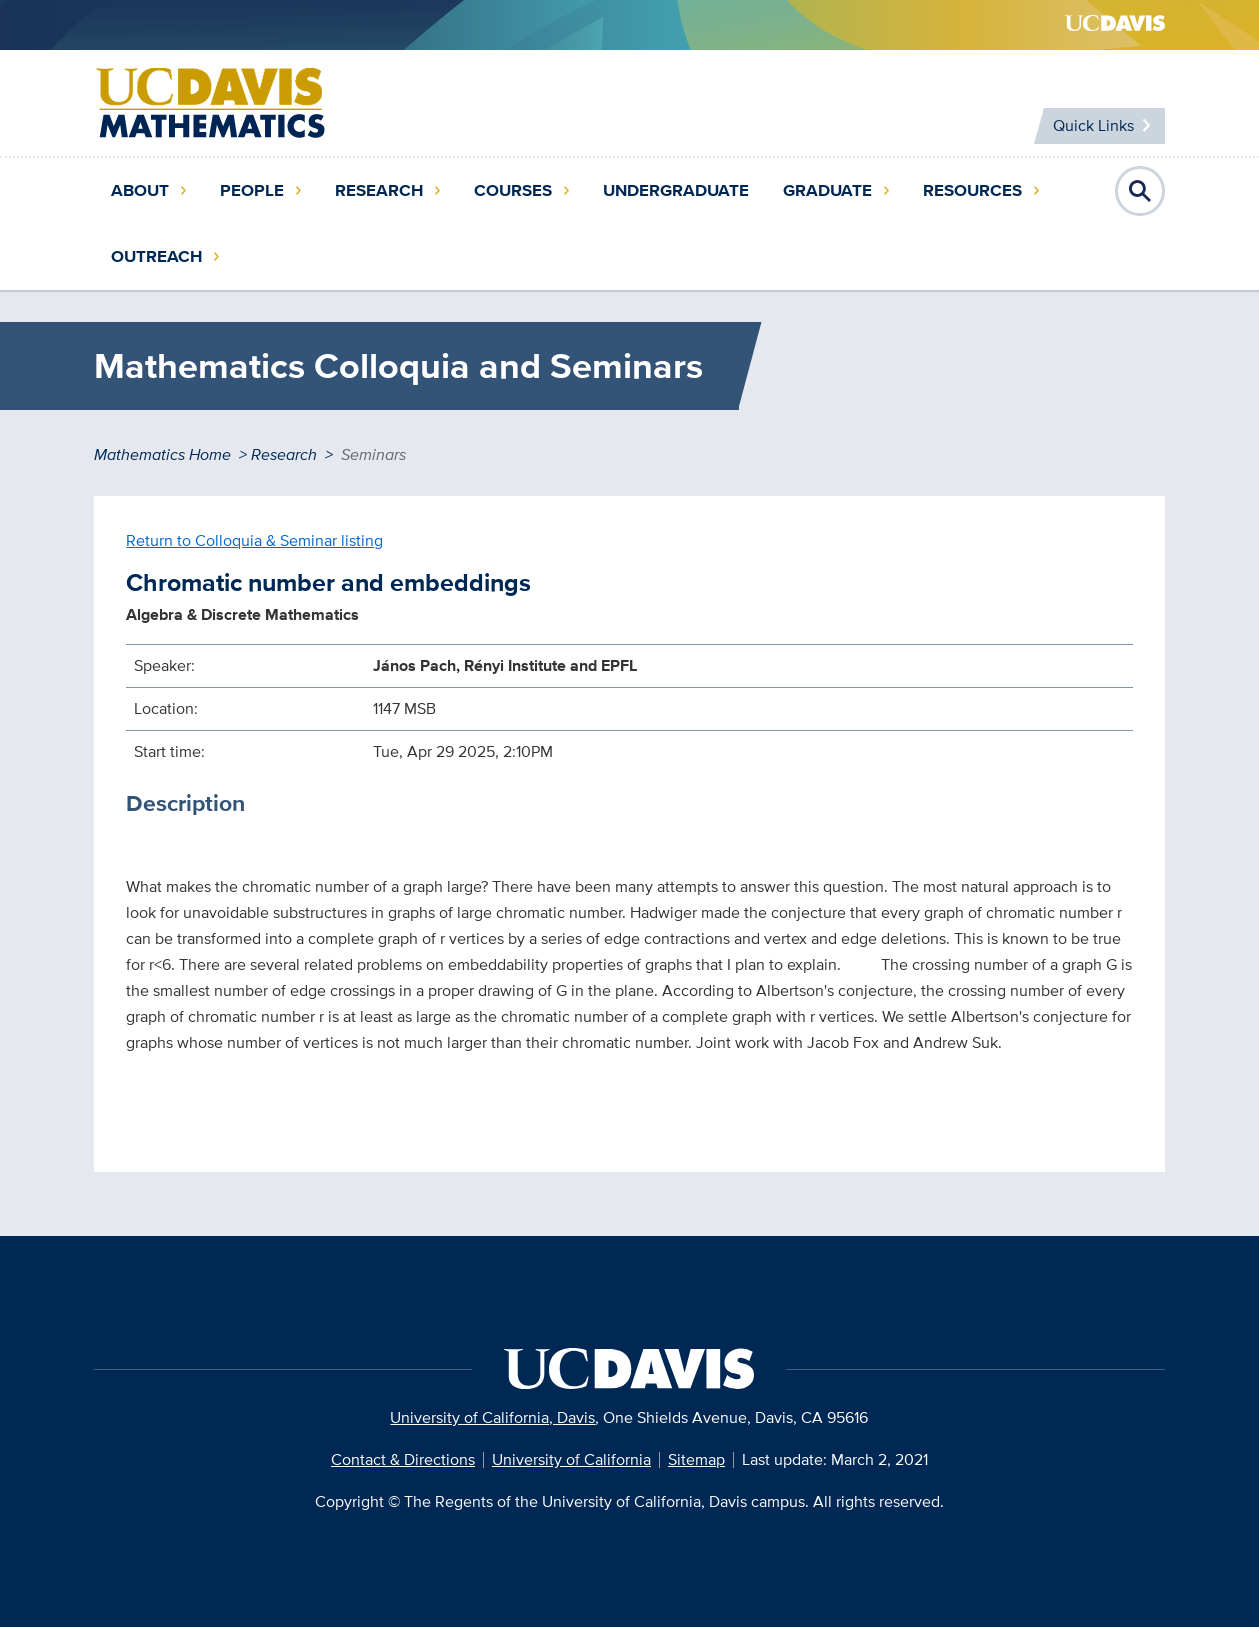 The width and height of the screenshot is (1259, 1627). What do you see at coordinates (254, 540) in the screenshot?
I see `Return to Colloquia & Seminar listing` at bounding box center [254, 540].